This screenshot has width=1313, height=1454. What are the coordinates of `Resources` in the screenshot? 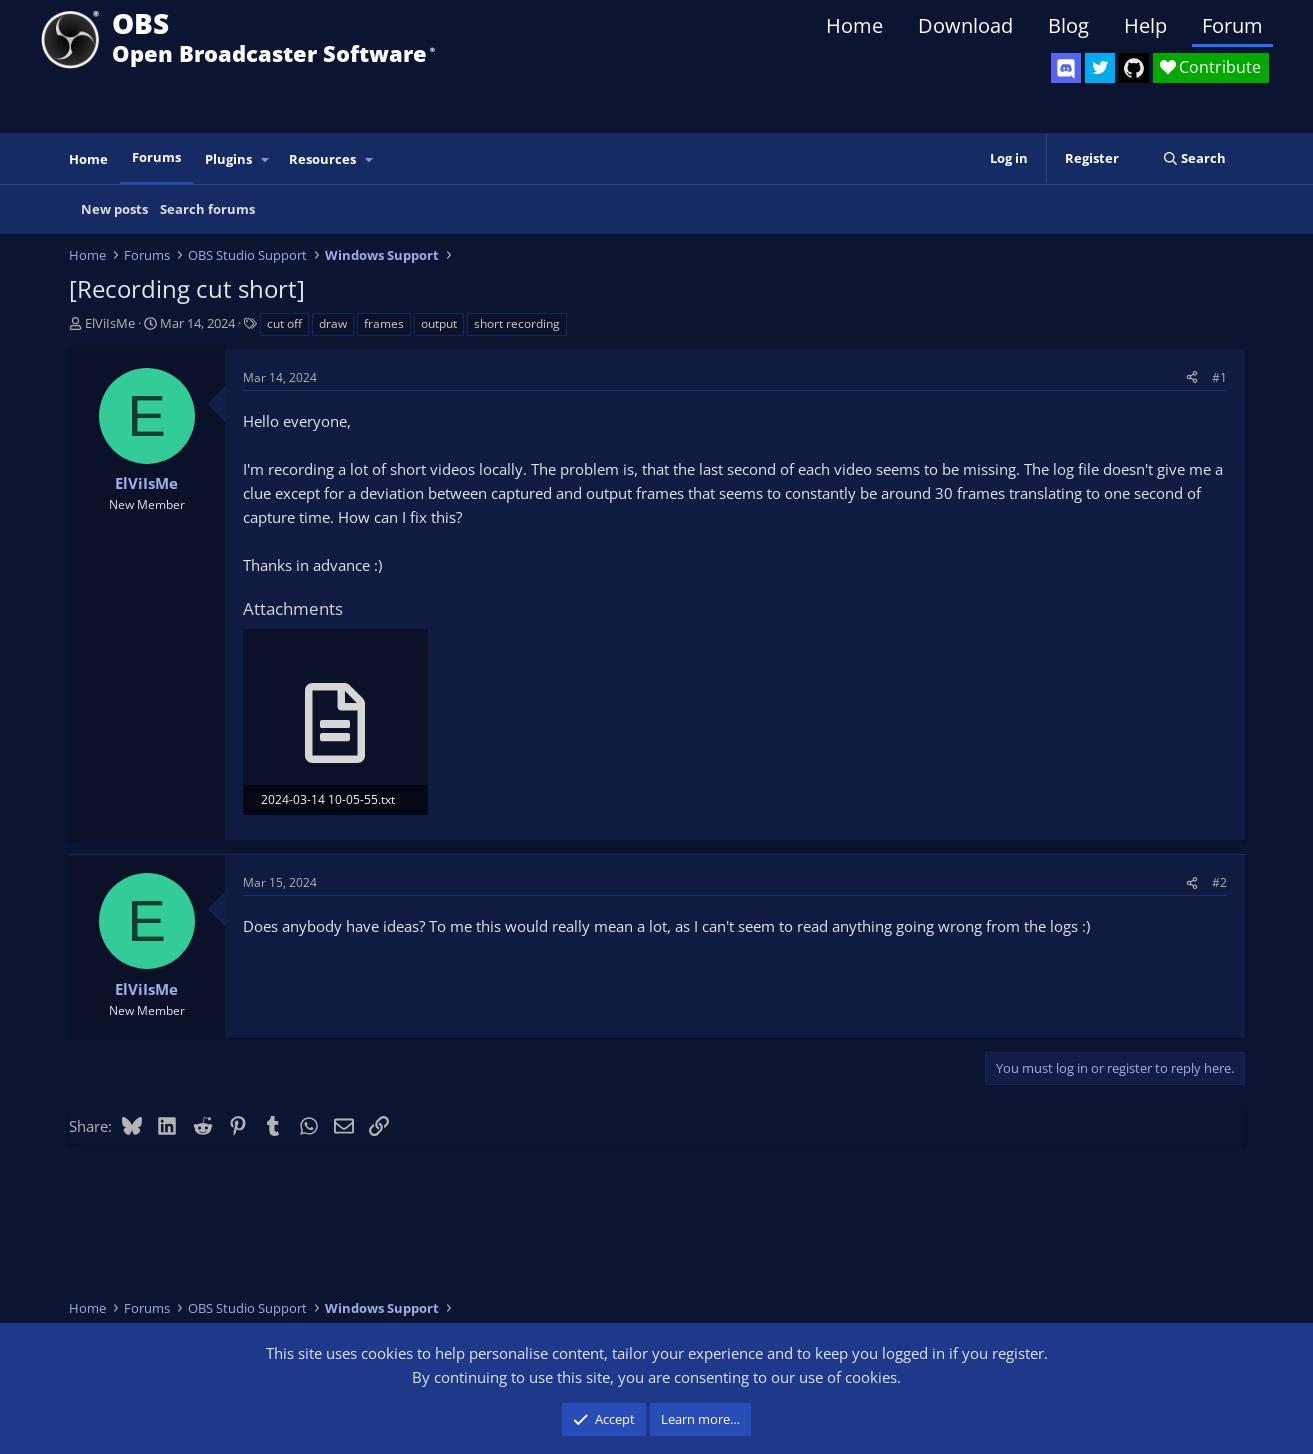 It's located at (322, 159).